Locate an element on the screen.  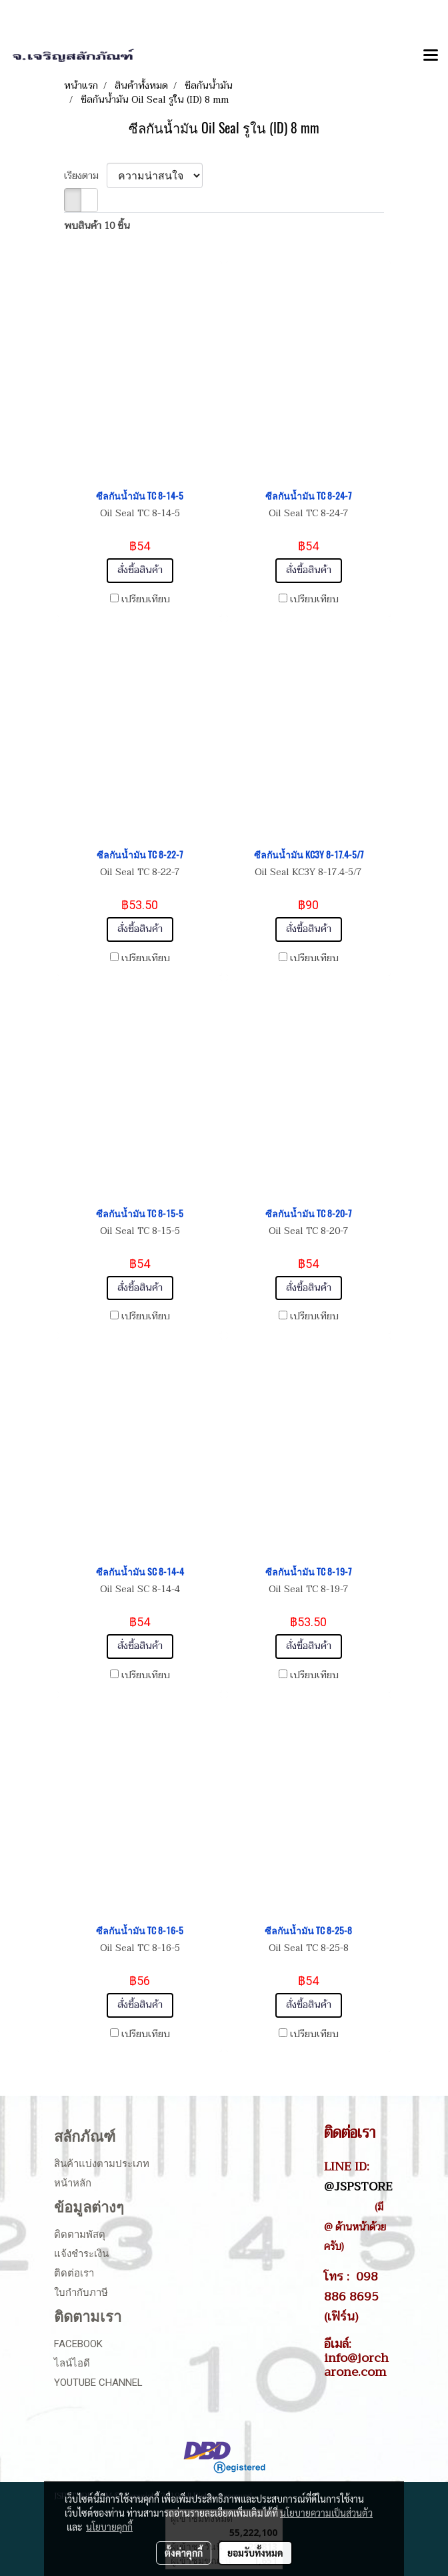
ใบกำกับภาษี is located at coordinates (81, 2293).